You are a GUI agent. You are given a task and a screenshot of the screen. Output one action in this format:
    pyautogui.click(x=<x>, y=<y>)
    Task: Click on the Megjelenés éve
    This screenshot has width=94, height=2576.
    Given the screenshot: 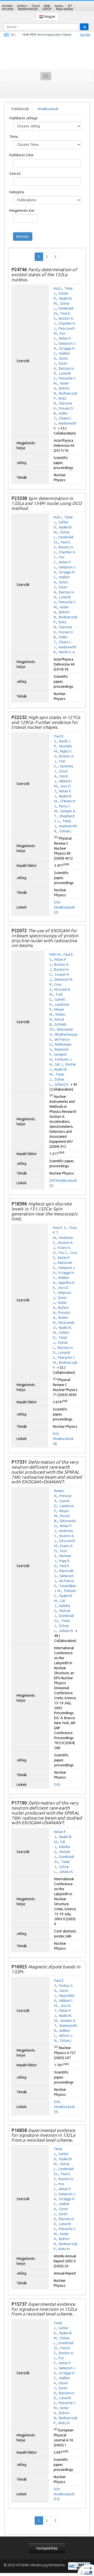 What is the action you would take?
    pyautogui.click(x=21, y=211)
    